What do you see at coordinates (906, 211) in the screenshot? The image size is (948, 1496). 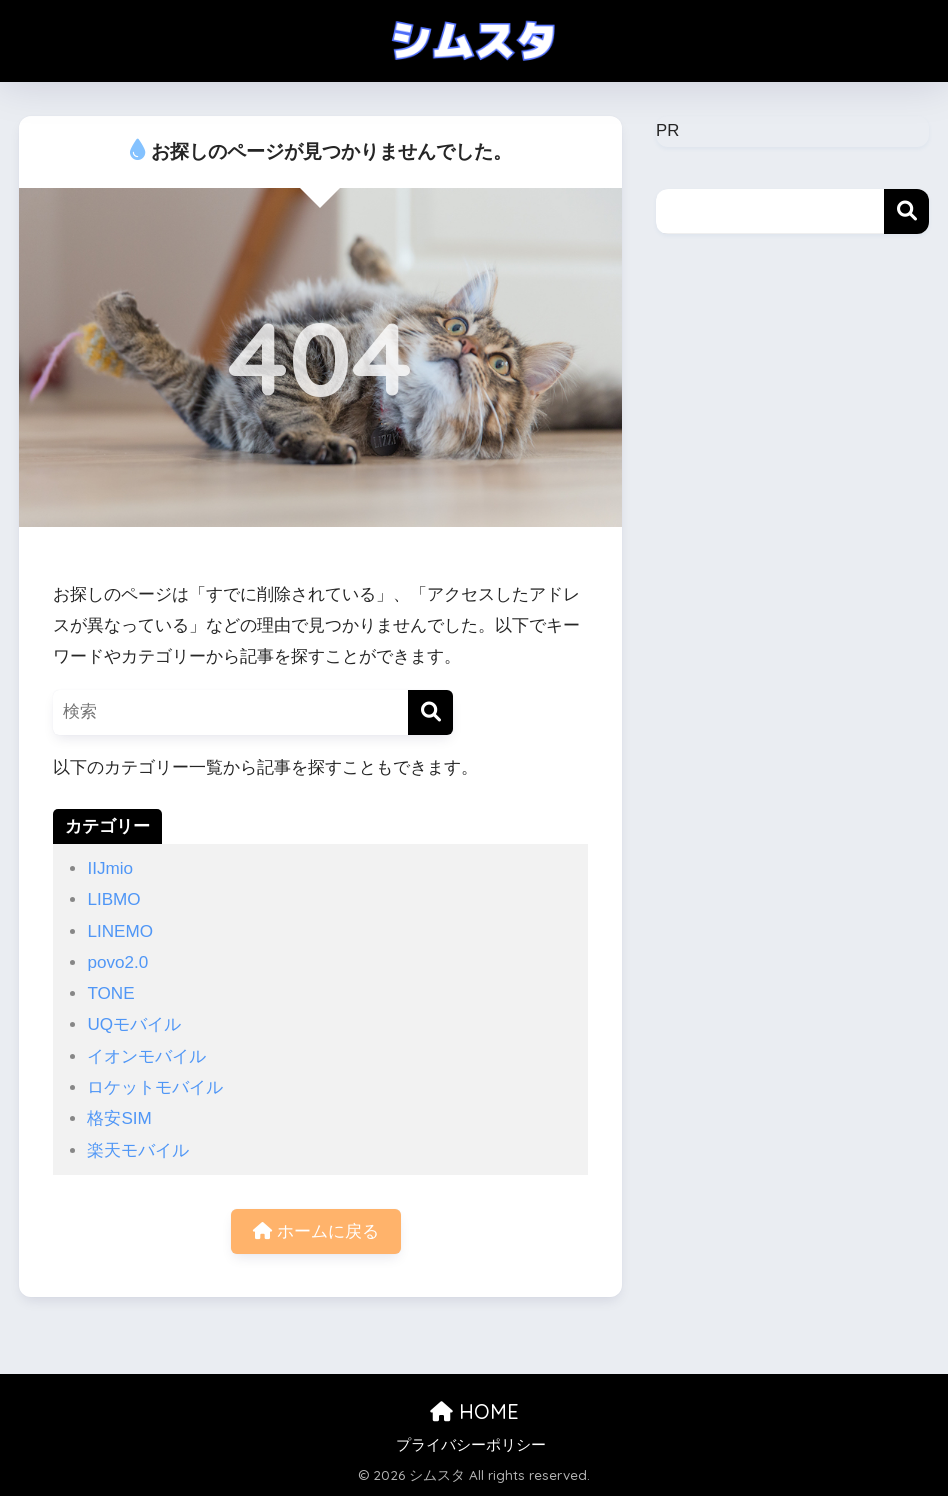 I see `検索` at bounding box center [906, 211].